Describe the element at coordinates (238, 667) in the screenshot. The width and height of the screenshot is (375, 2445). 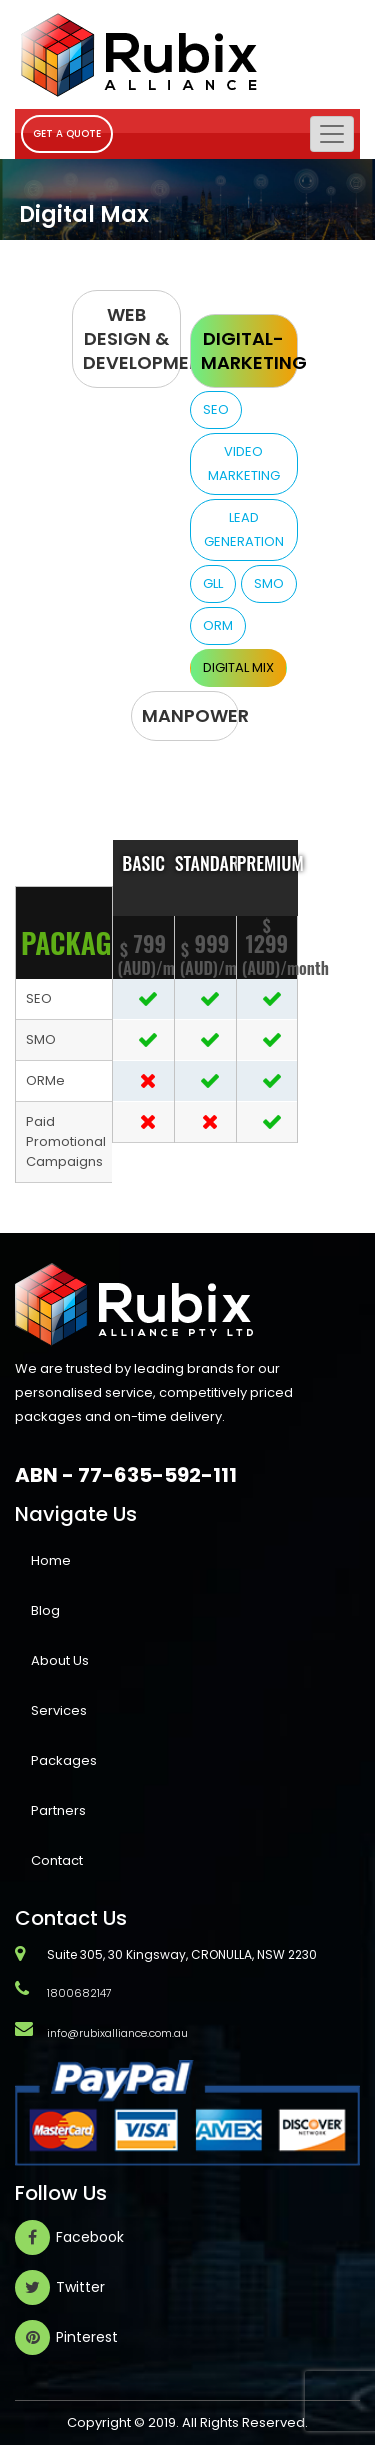
I see `Digital Mix` at that location.